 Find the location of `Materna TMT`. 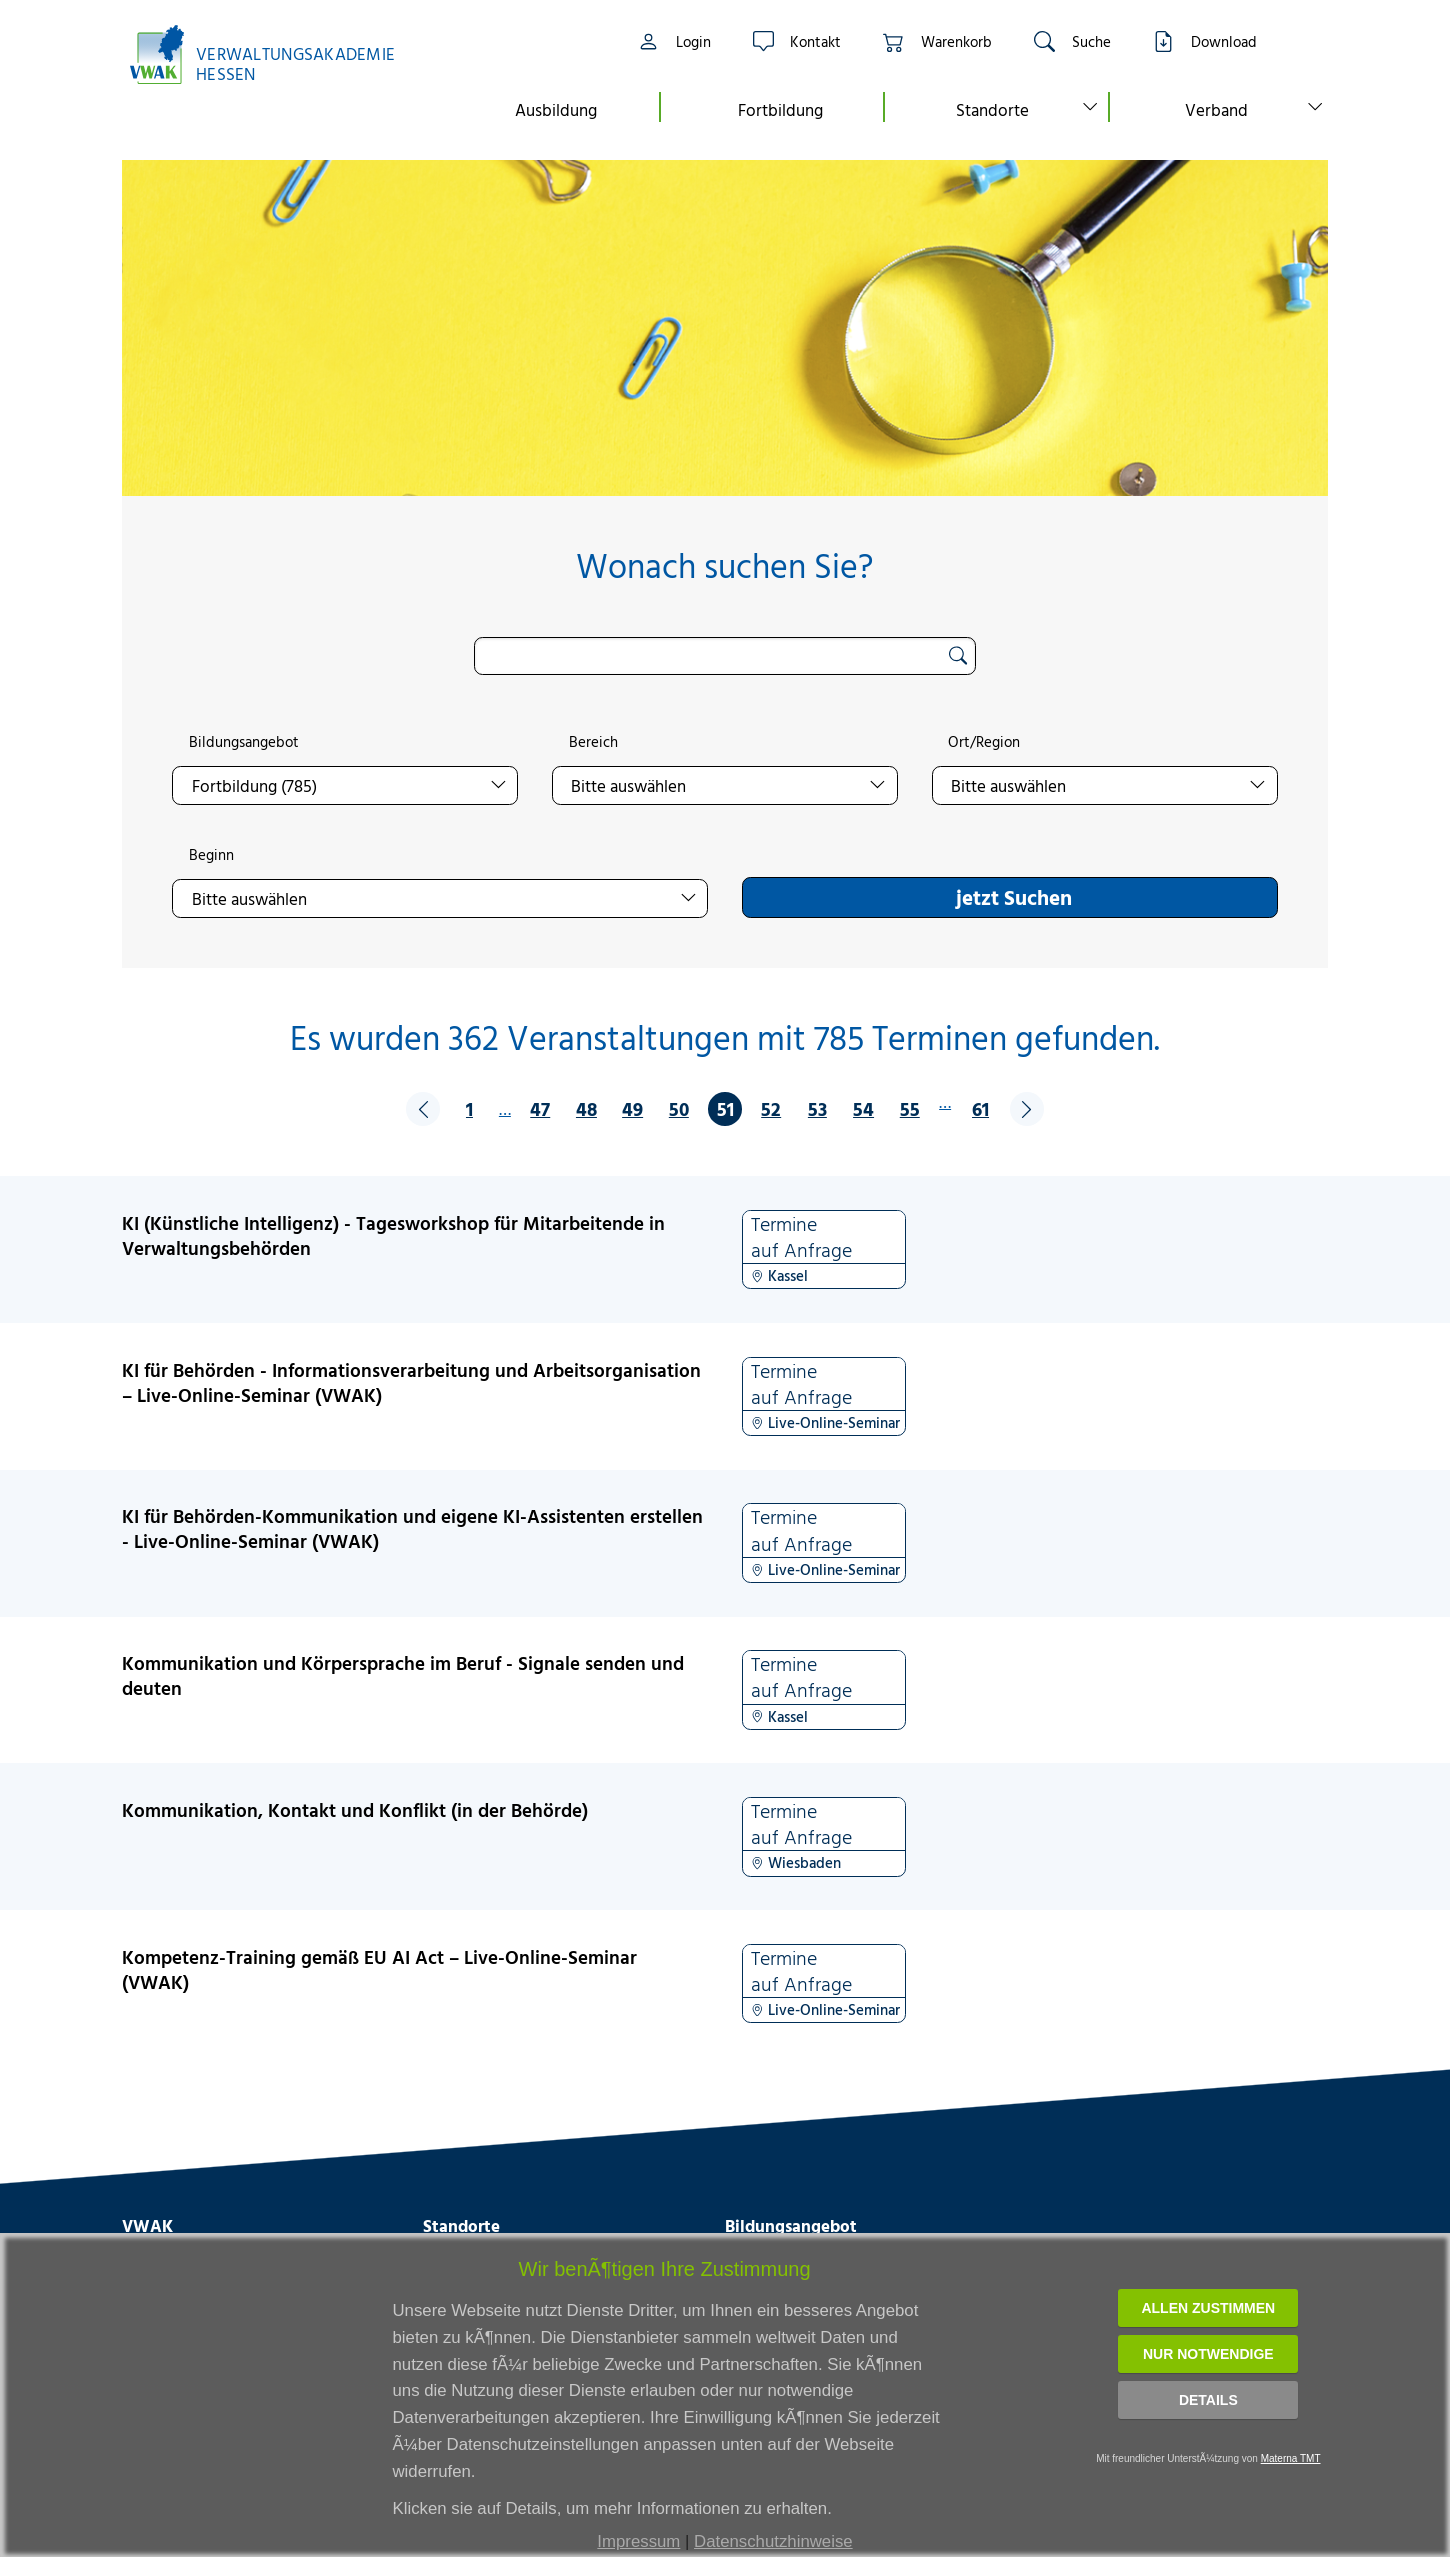

Materna TMT is located at coordinates (1291, 2458).